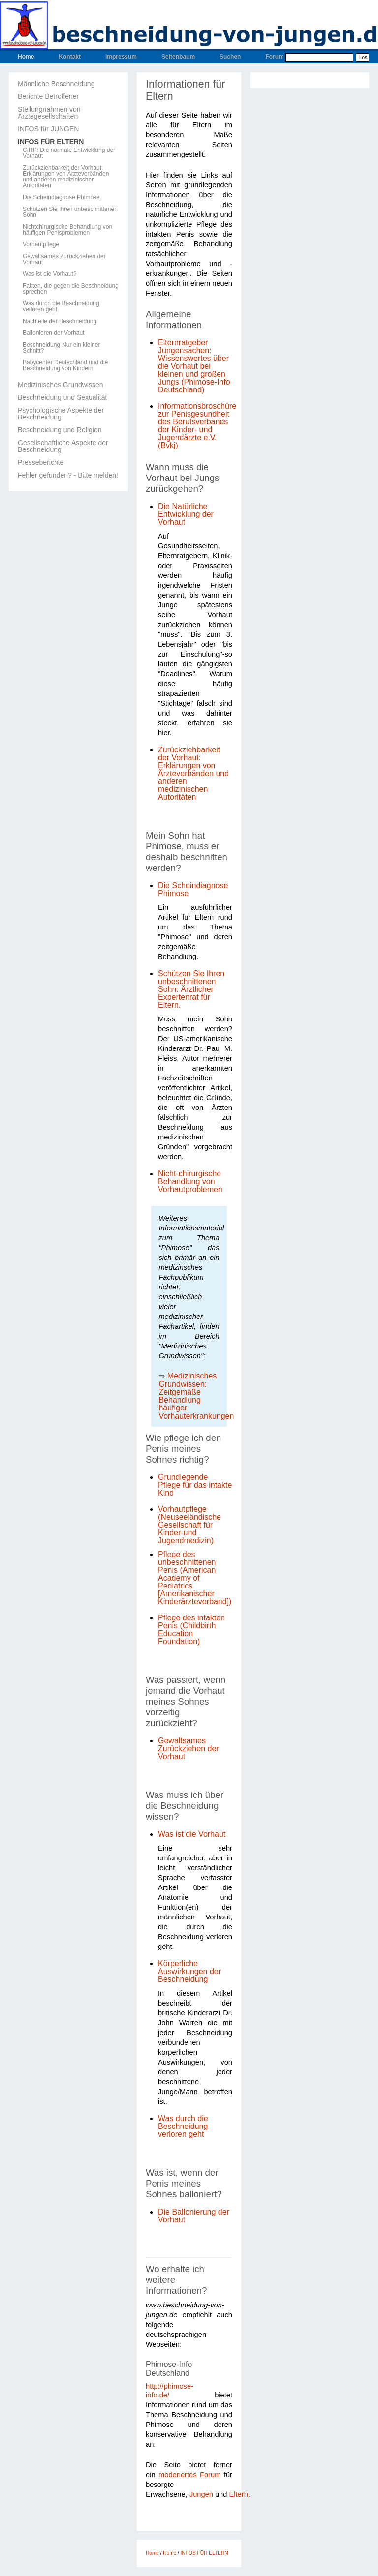 The image size is (378, 2576). What do you see at coordinates (50, 274) in the screenshot?
I see `Was ist die Vorhaut?` at bounding box center [50, 274].